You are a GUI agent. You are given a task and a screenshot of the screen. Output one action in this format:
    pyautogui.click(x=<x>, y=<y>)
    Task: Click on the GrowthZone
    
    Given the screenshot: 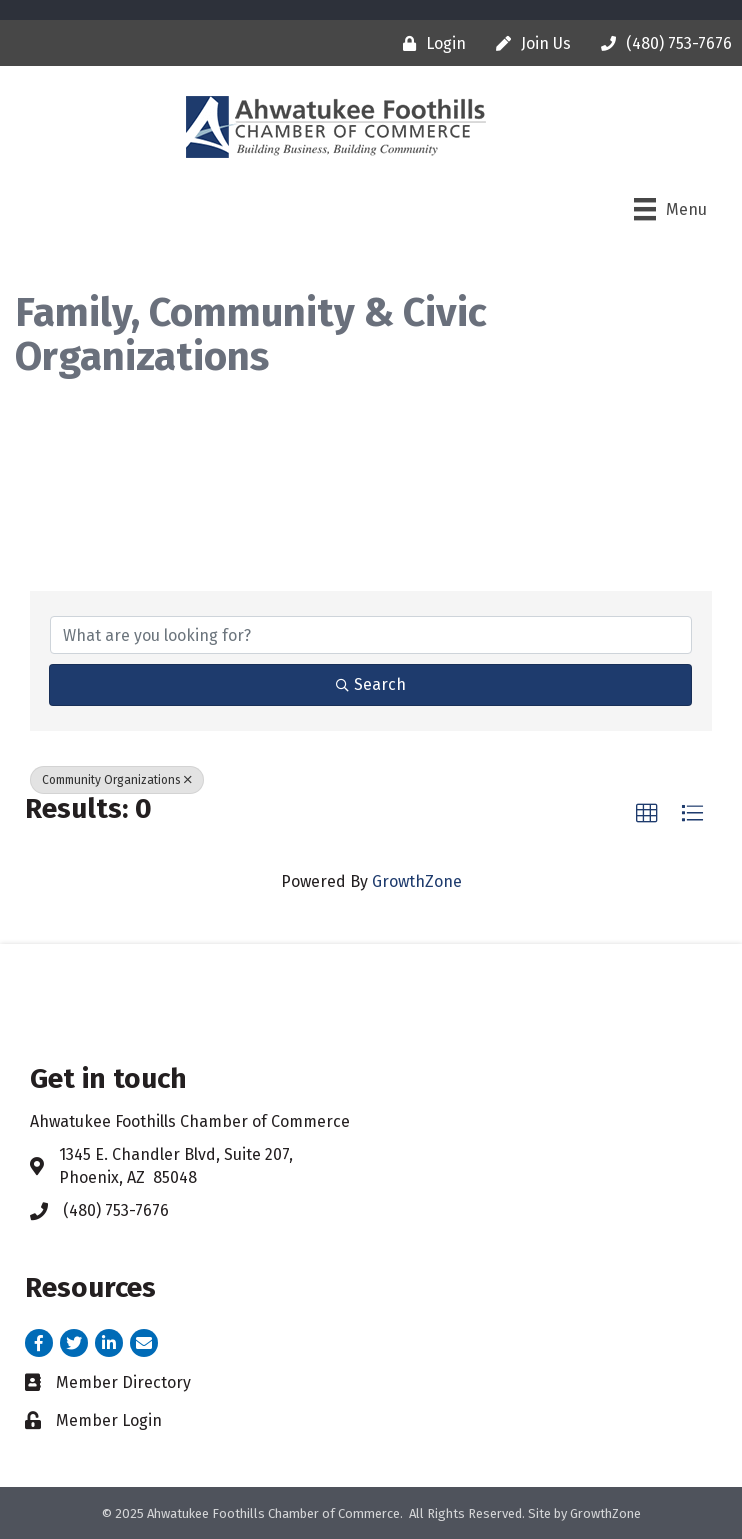 What is the action you would take?
    pyautogui.click(x=417, y=881)
    